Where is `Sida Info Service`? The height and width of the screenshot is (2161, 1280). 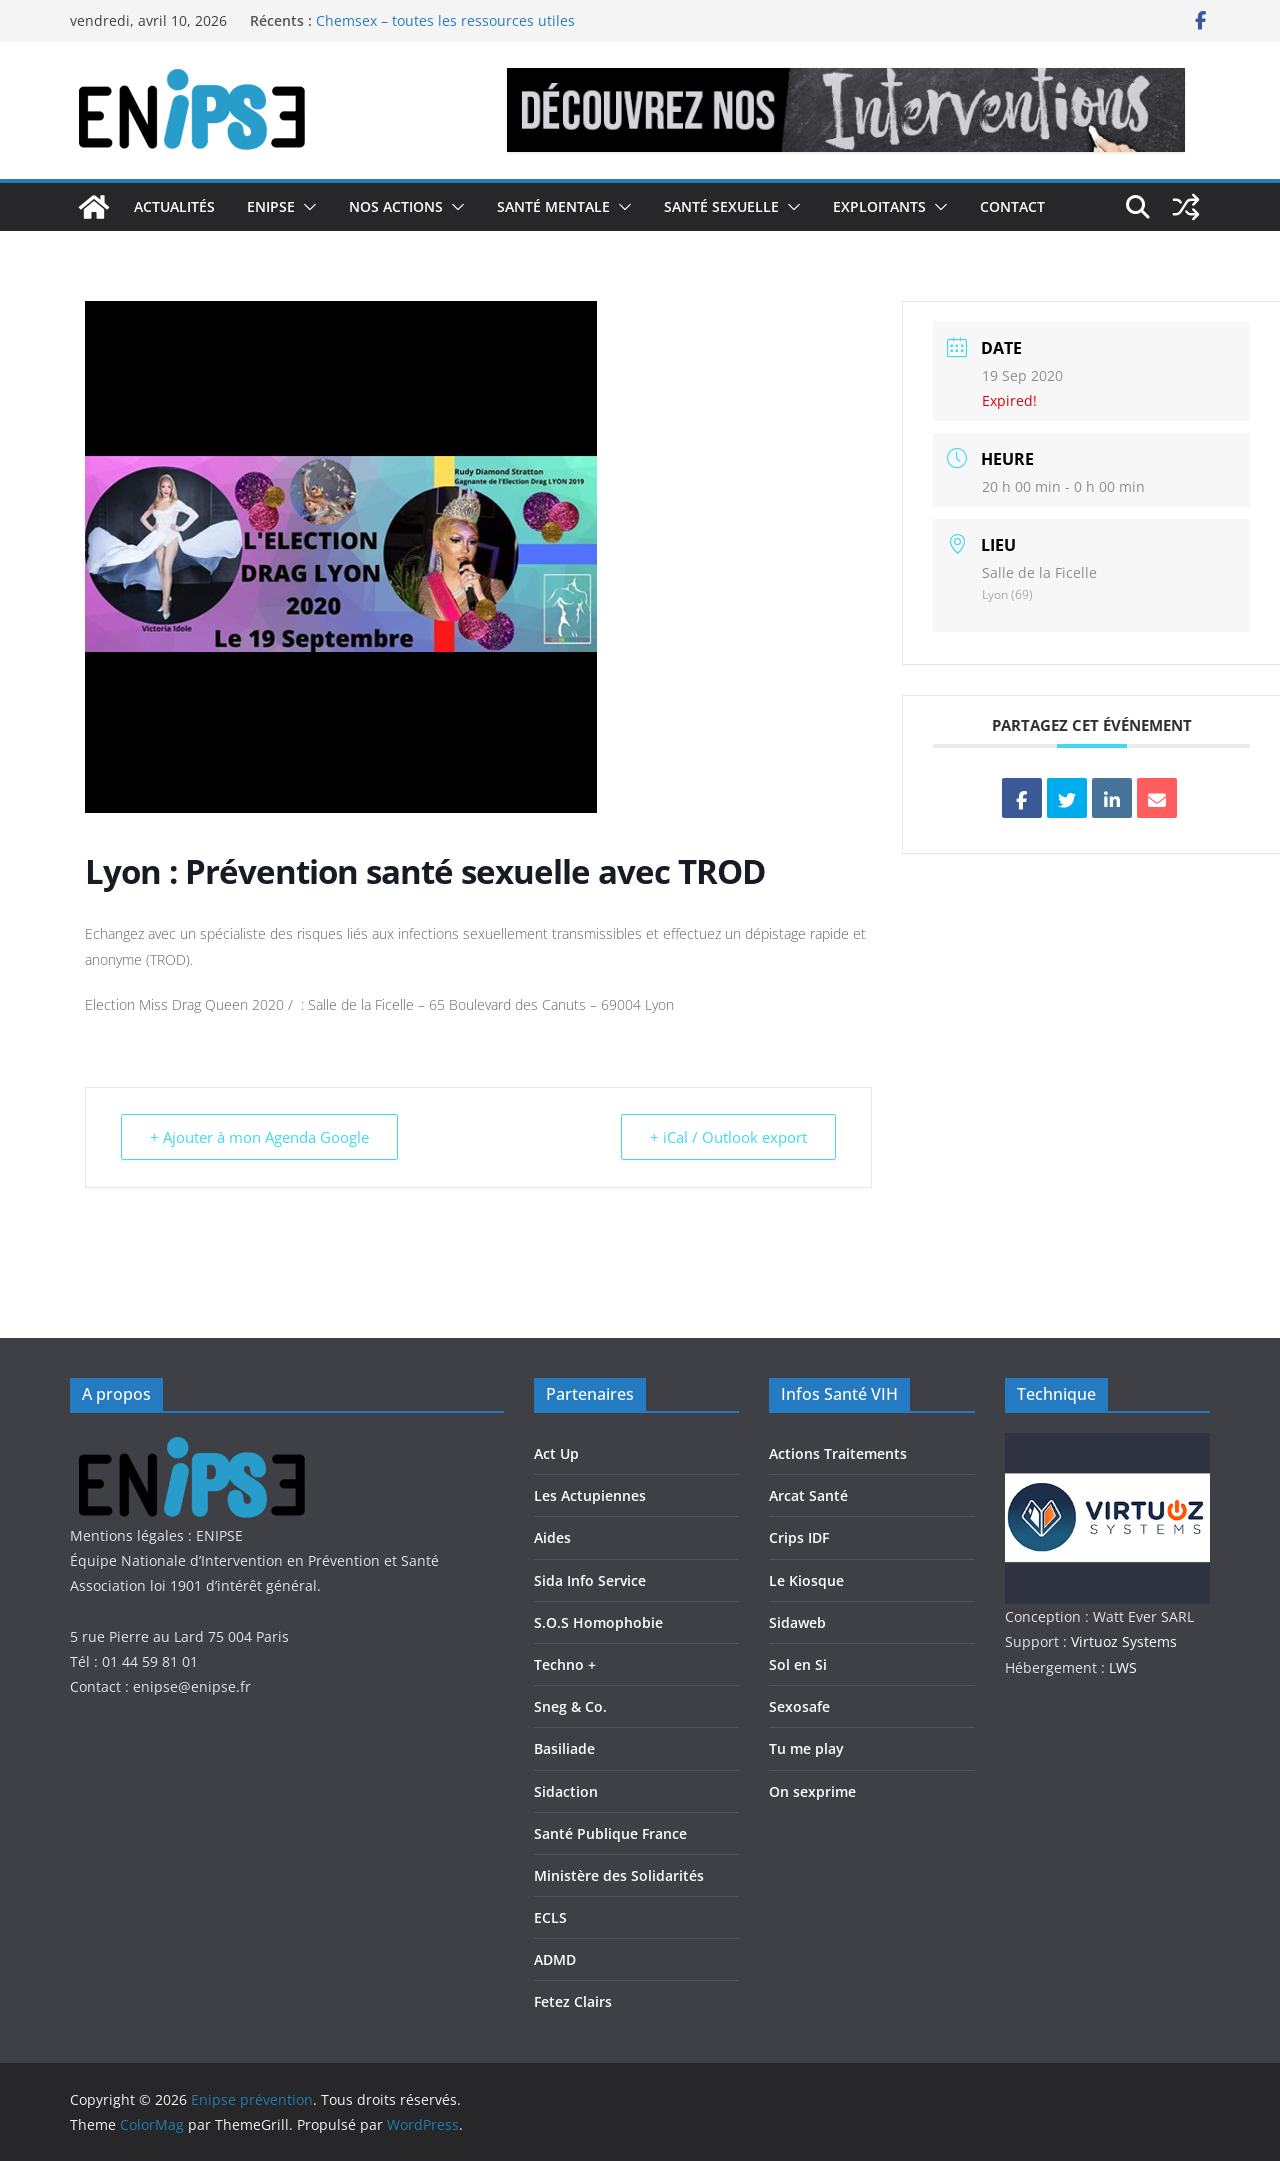 Sida Info Service is located at coordinates (590, 1580).